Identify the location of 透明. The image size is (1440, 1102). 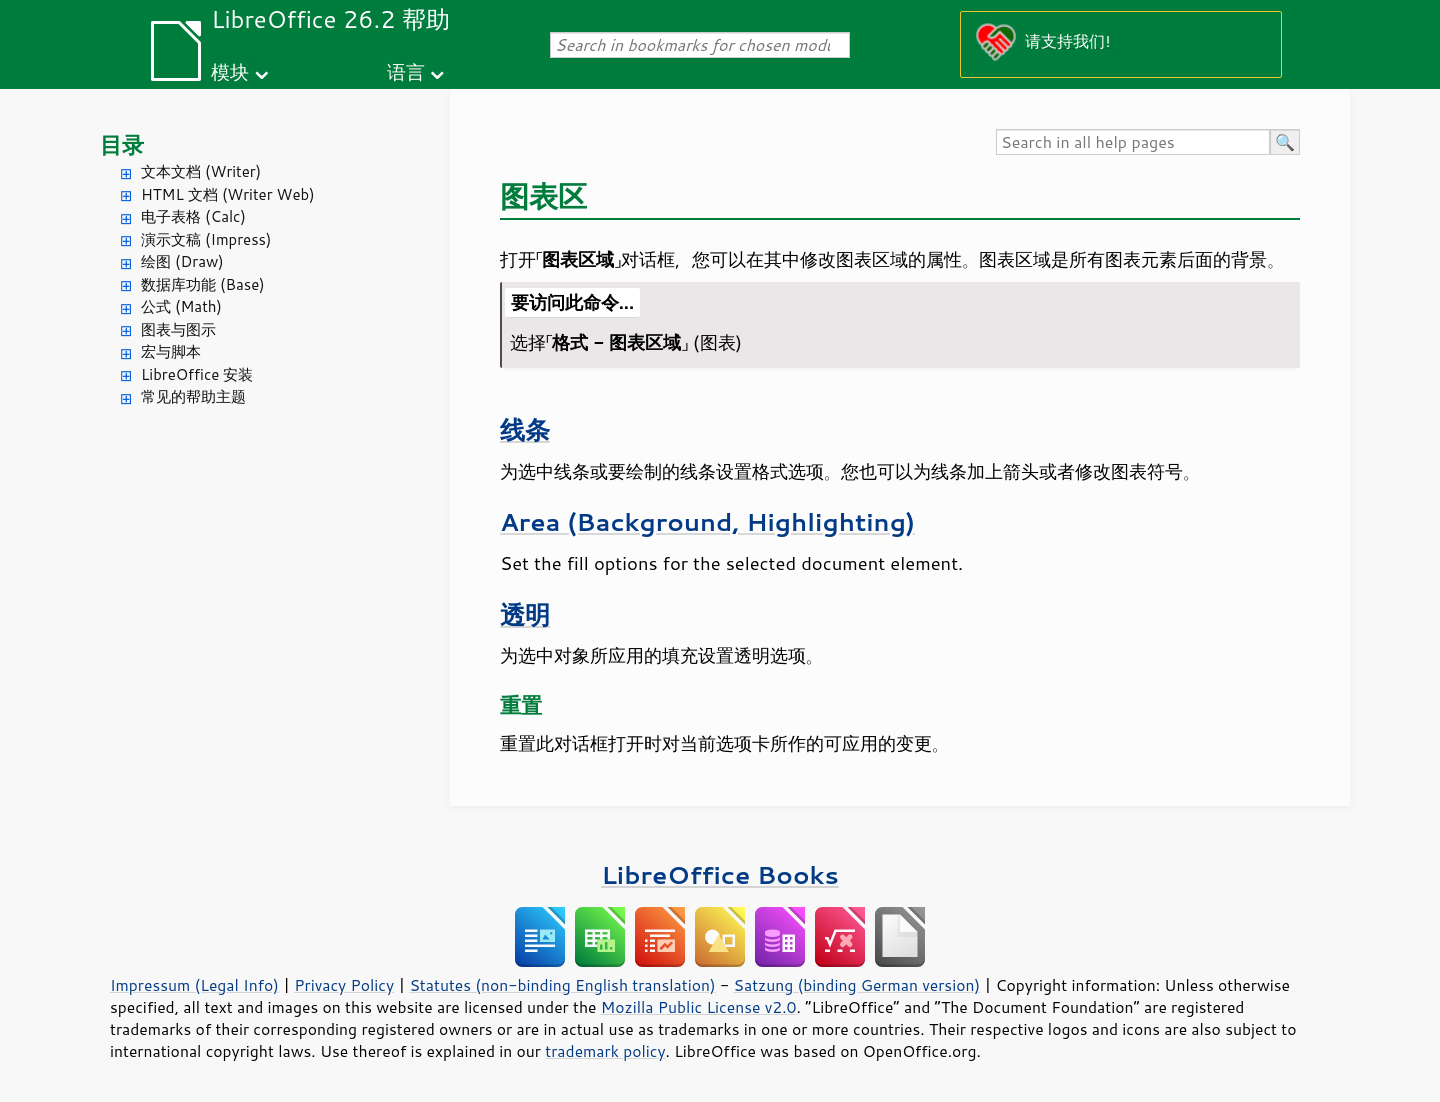
(525, 614).